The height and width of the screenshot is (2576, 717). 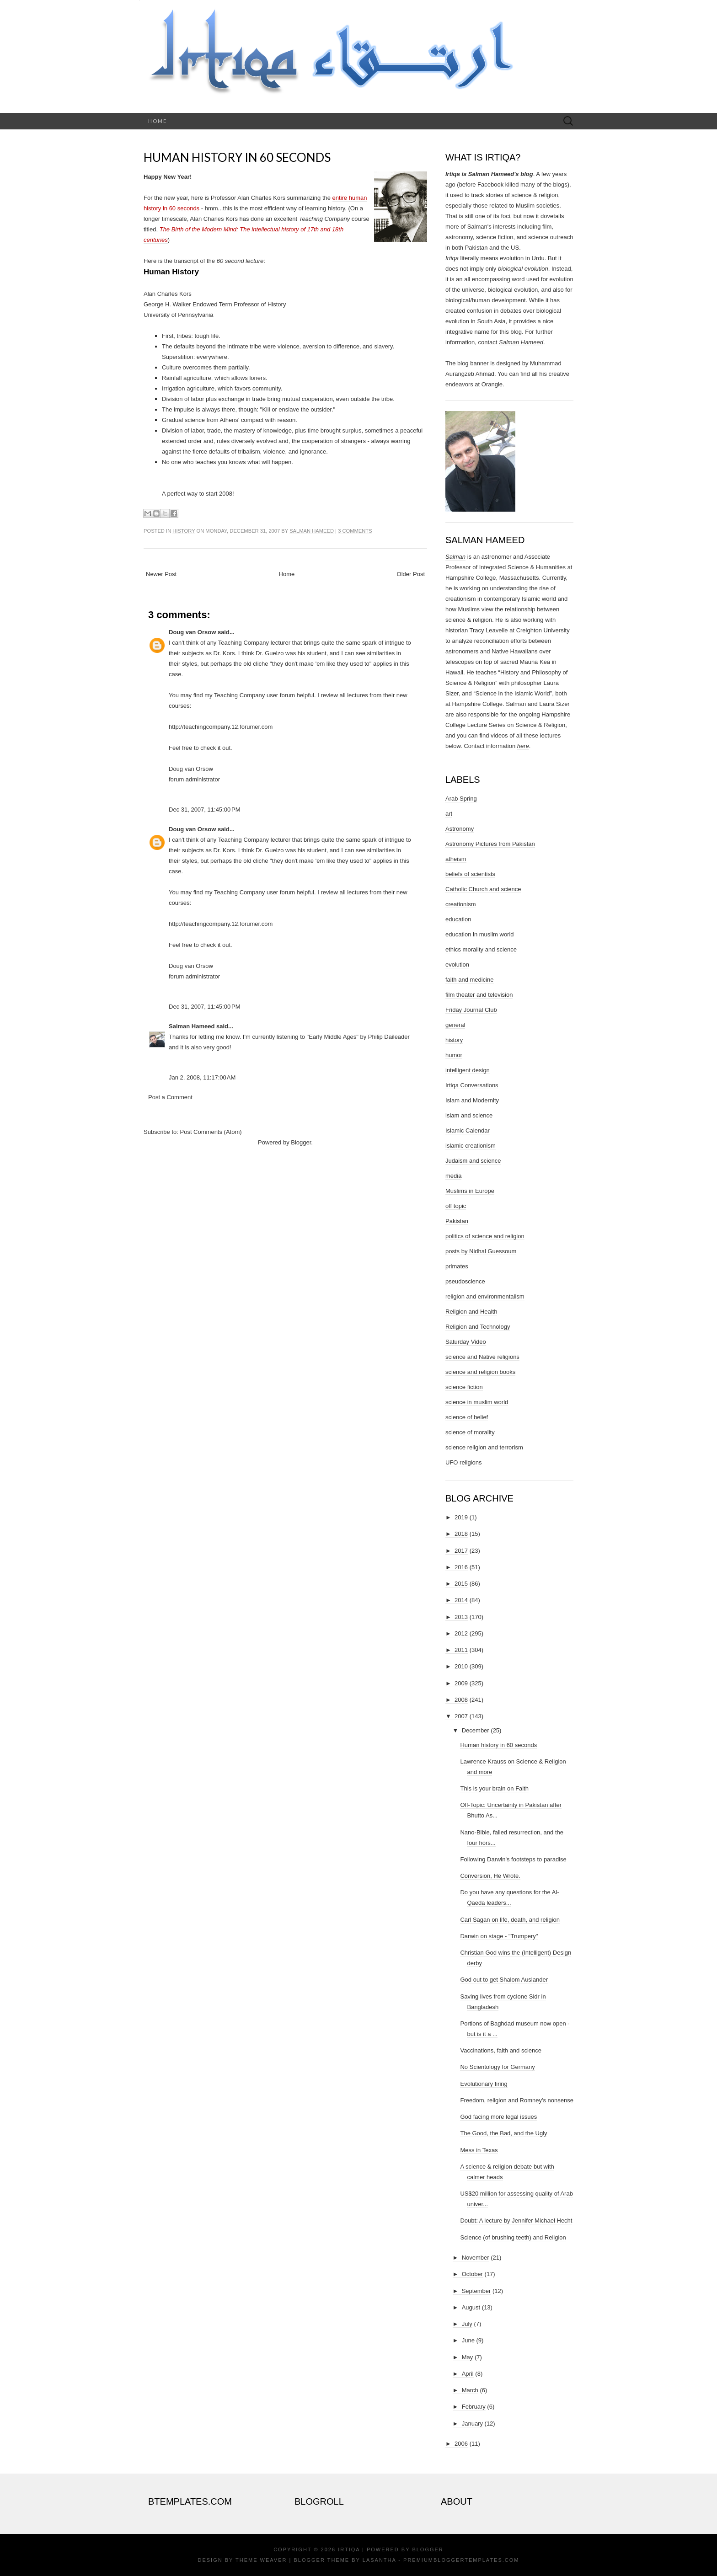 What do you see at coordinates (479, 934) in the screenshot?
I see `education in muslim world` at bounding box center [479, 934].